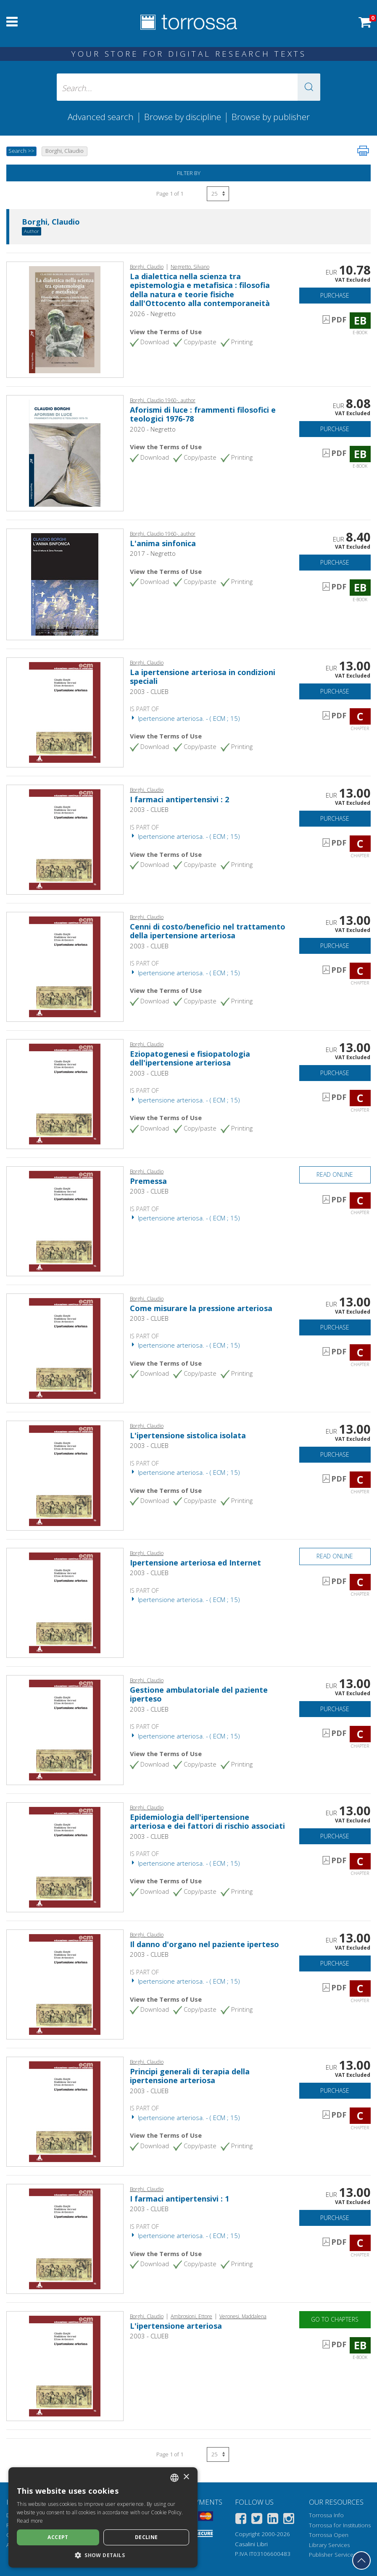 The image size is (377, 2576). I want to click on Cenni di costo/beneficio nel trattamento della ipertensione arteriosa, so click(207, 931).